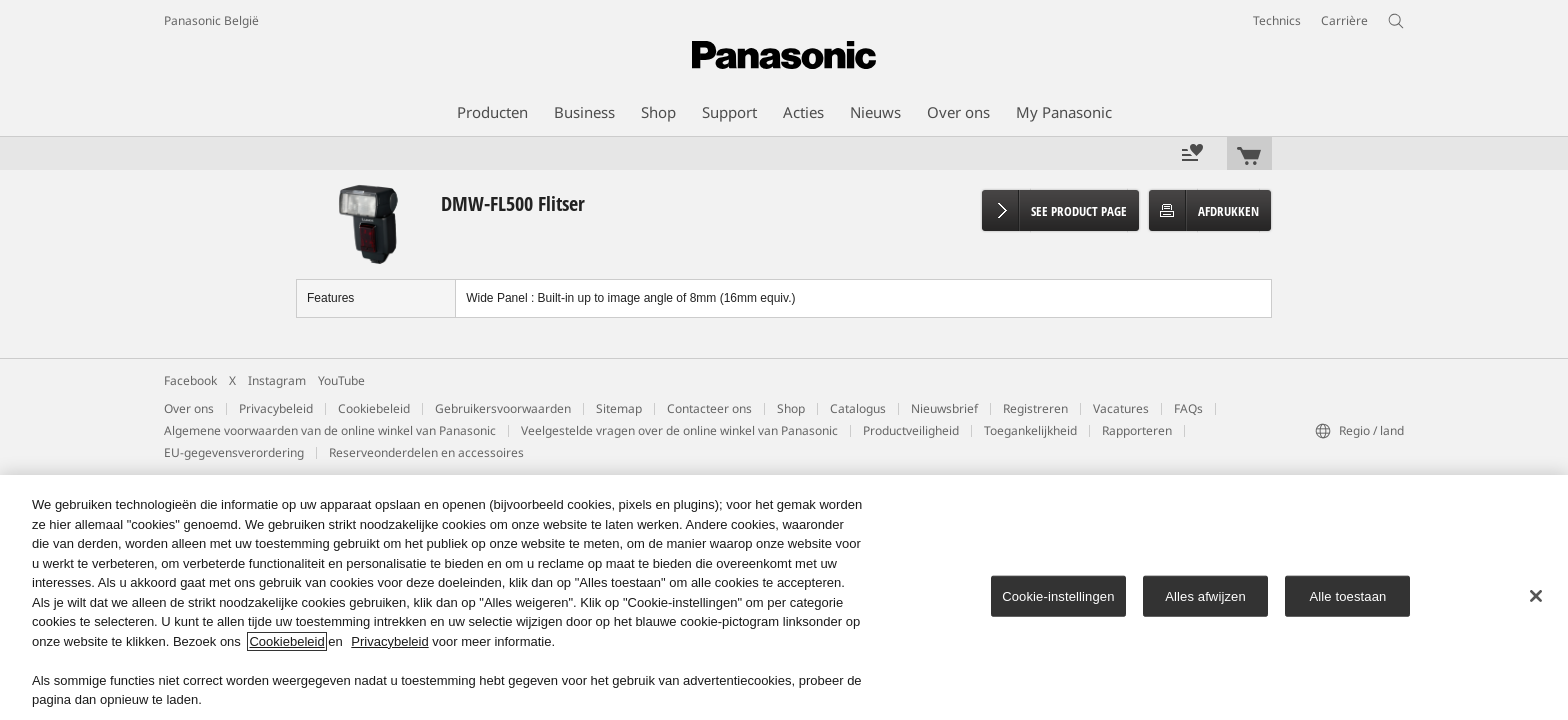 This screenshot has height=720, width=1568. What do you see at coordinates (1536, 596) in the screenshot?
I see `[Sluiten]` at bounding box center [1536, 596].